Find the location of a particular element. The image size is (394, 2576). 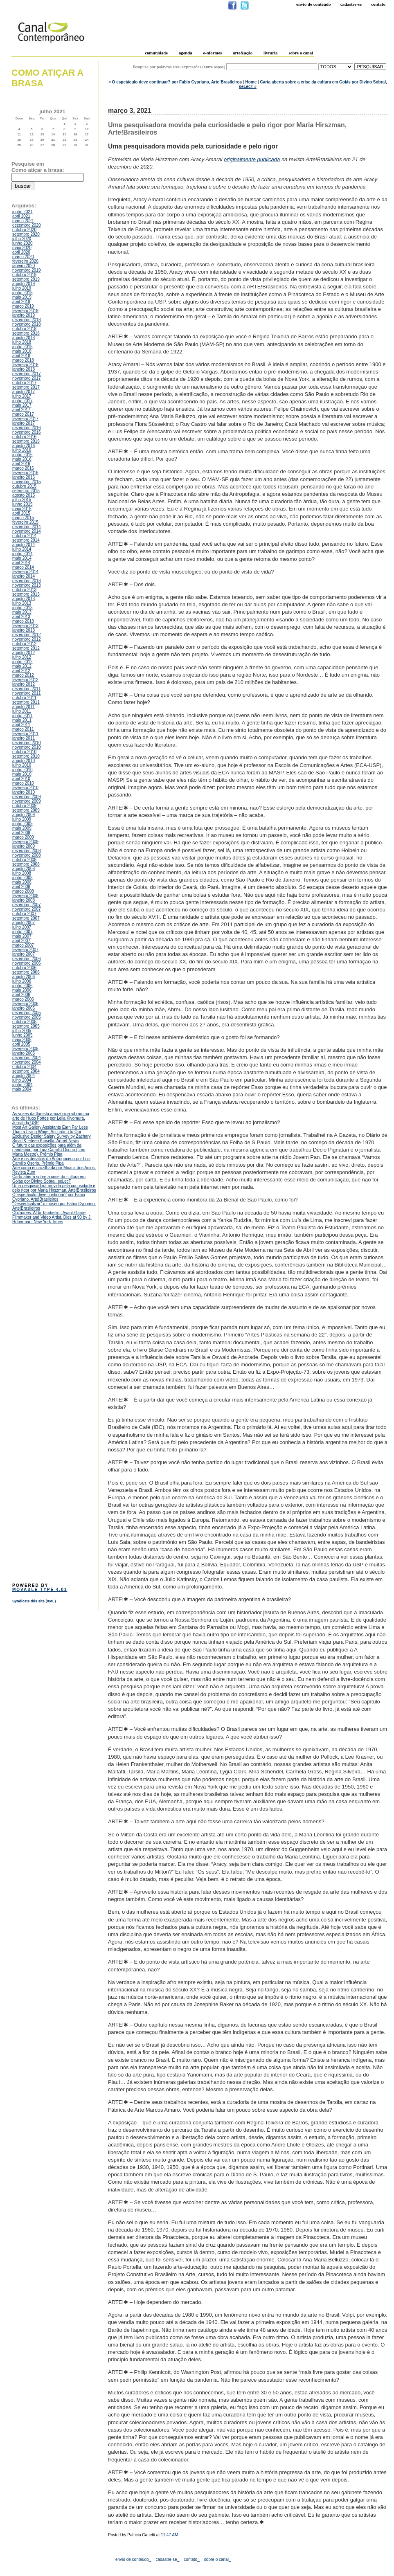

janeiro 2006 is located at coordinates (23, 1008).